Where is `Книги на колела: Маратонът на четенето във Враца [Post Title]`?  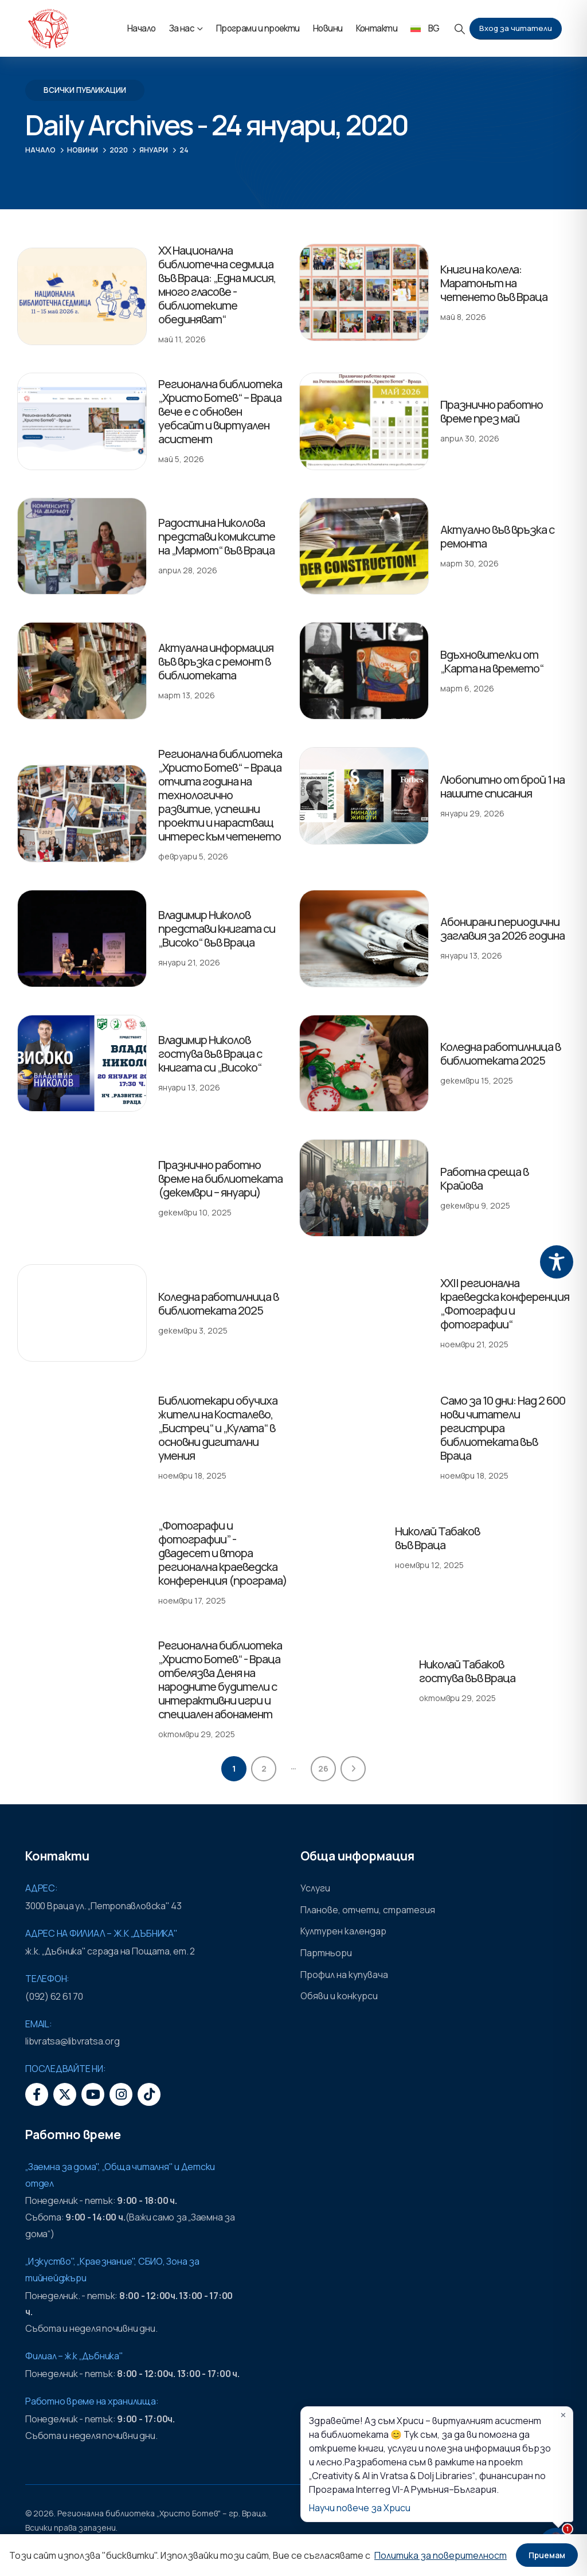
Книги на колела: Маратонът на четенето във Враца [Post Title] is located at coordinates (493, 282).